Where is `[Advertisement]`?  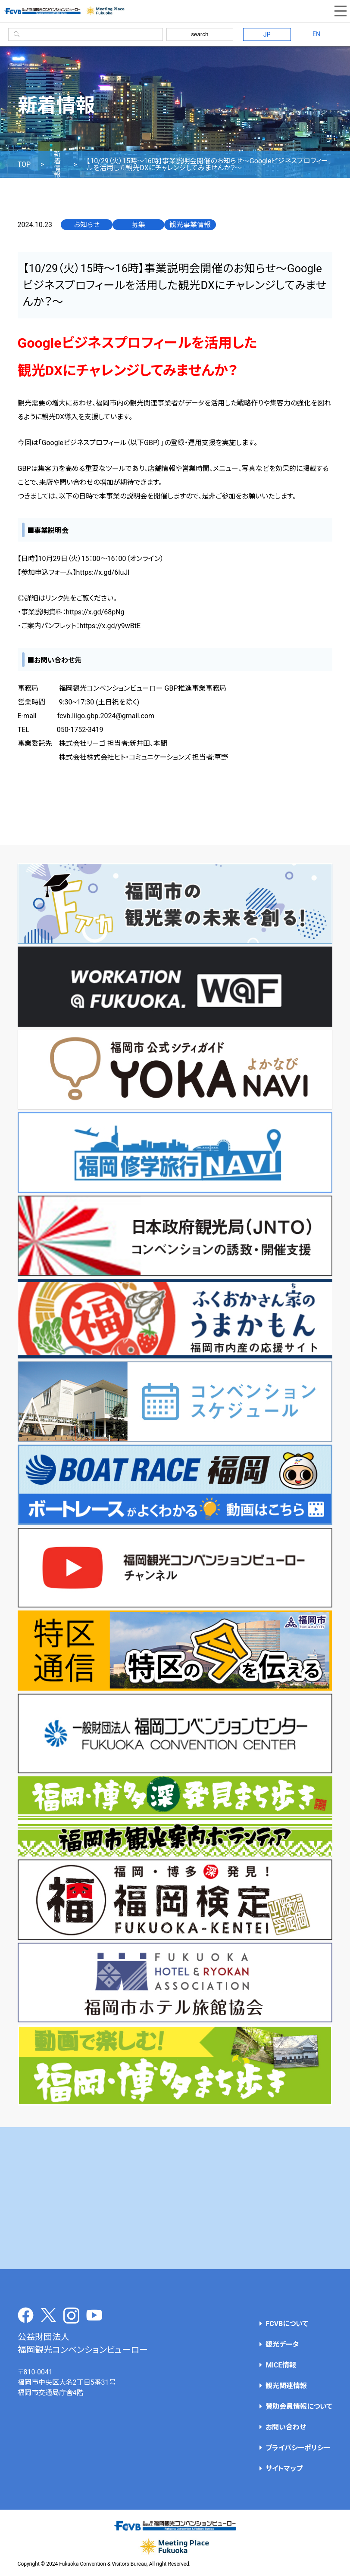
[Advertisement] is located at coordinates (175, 2198).